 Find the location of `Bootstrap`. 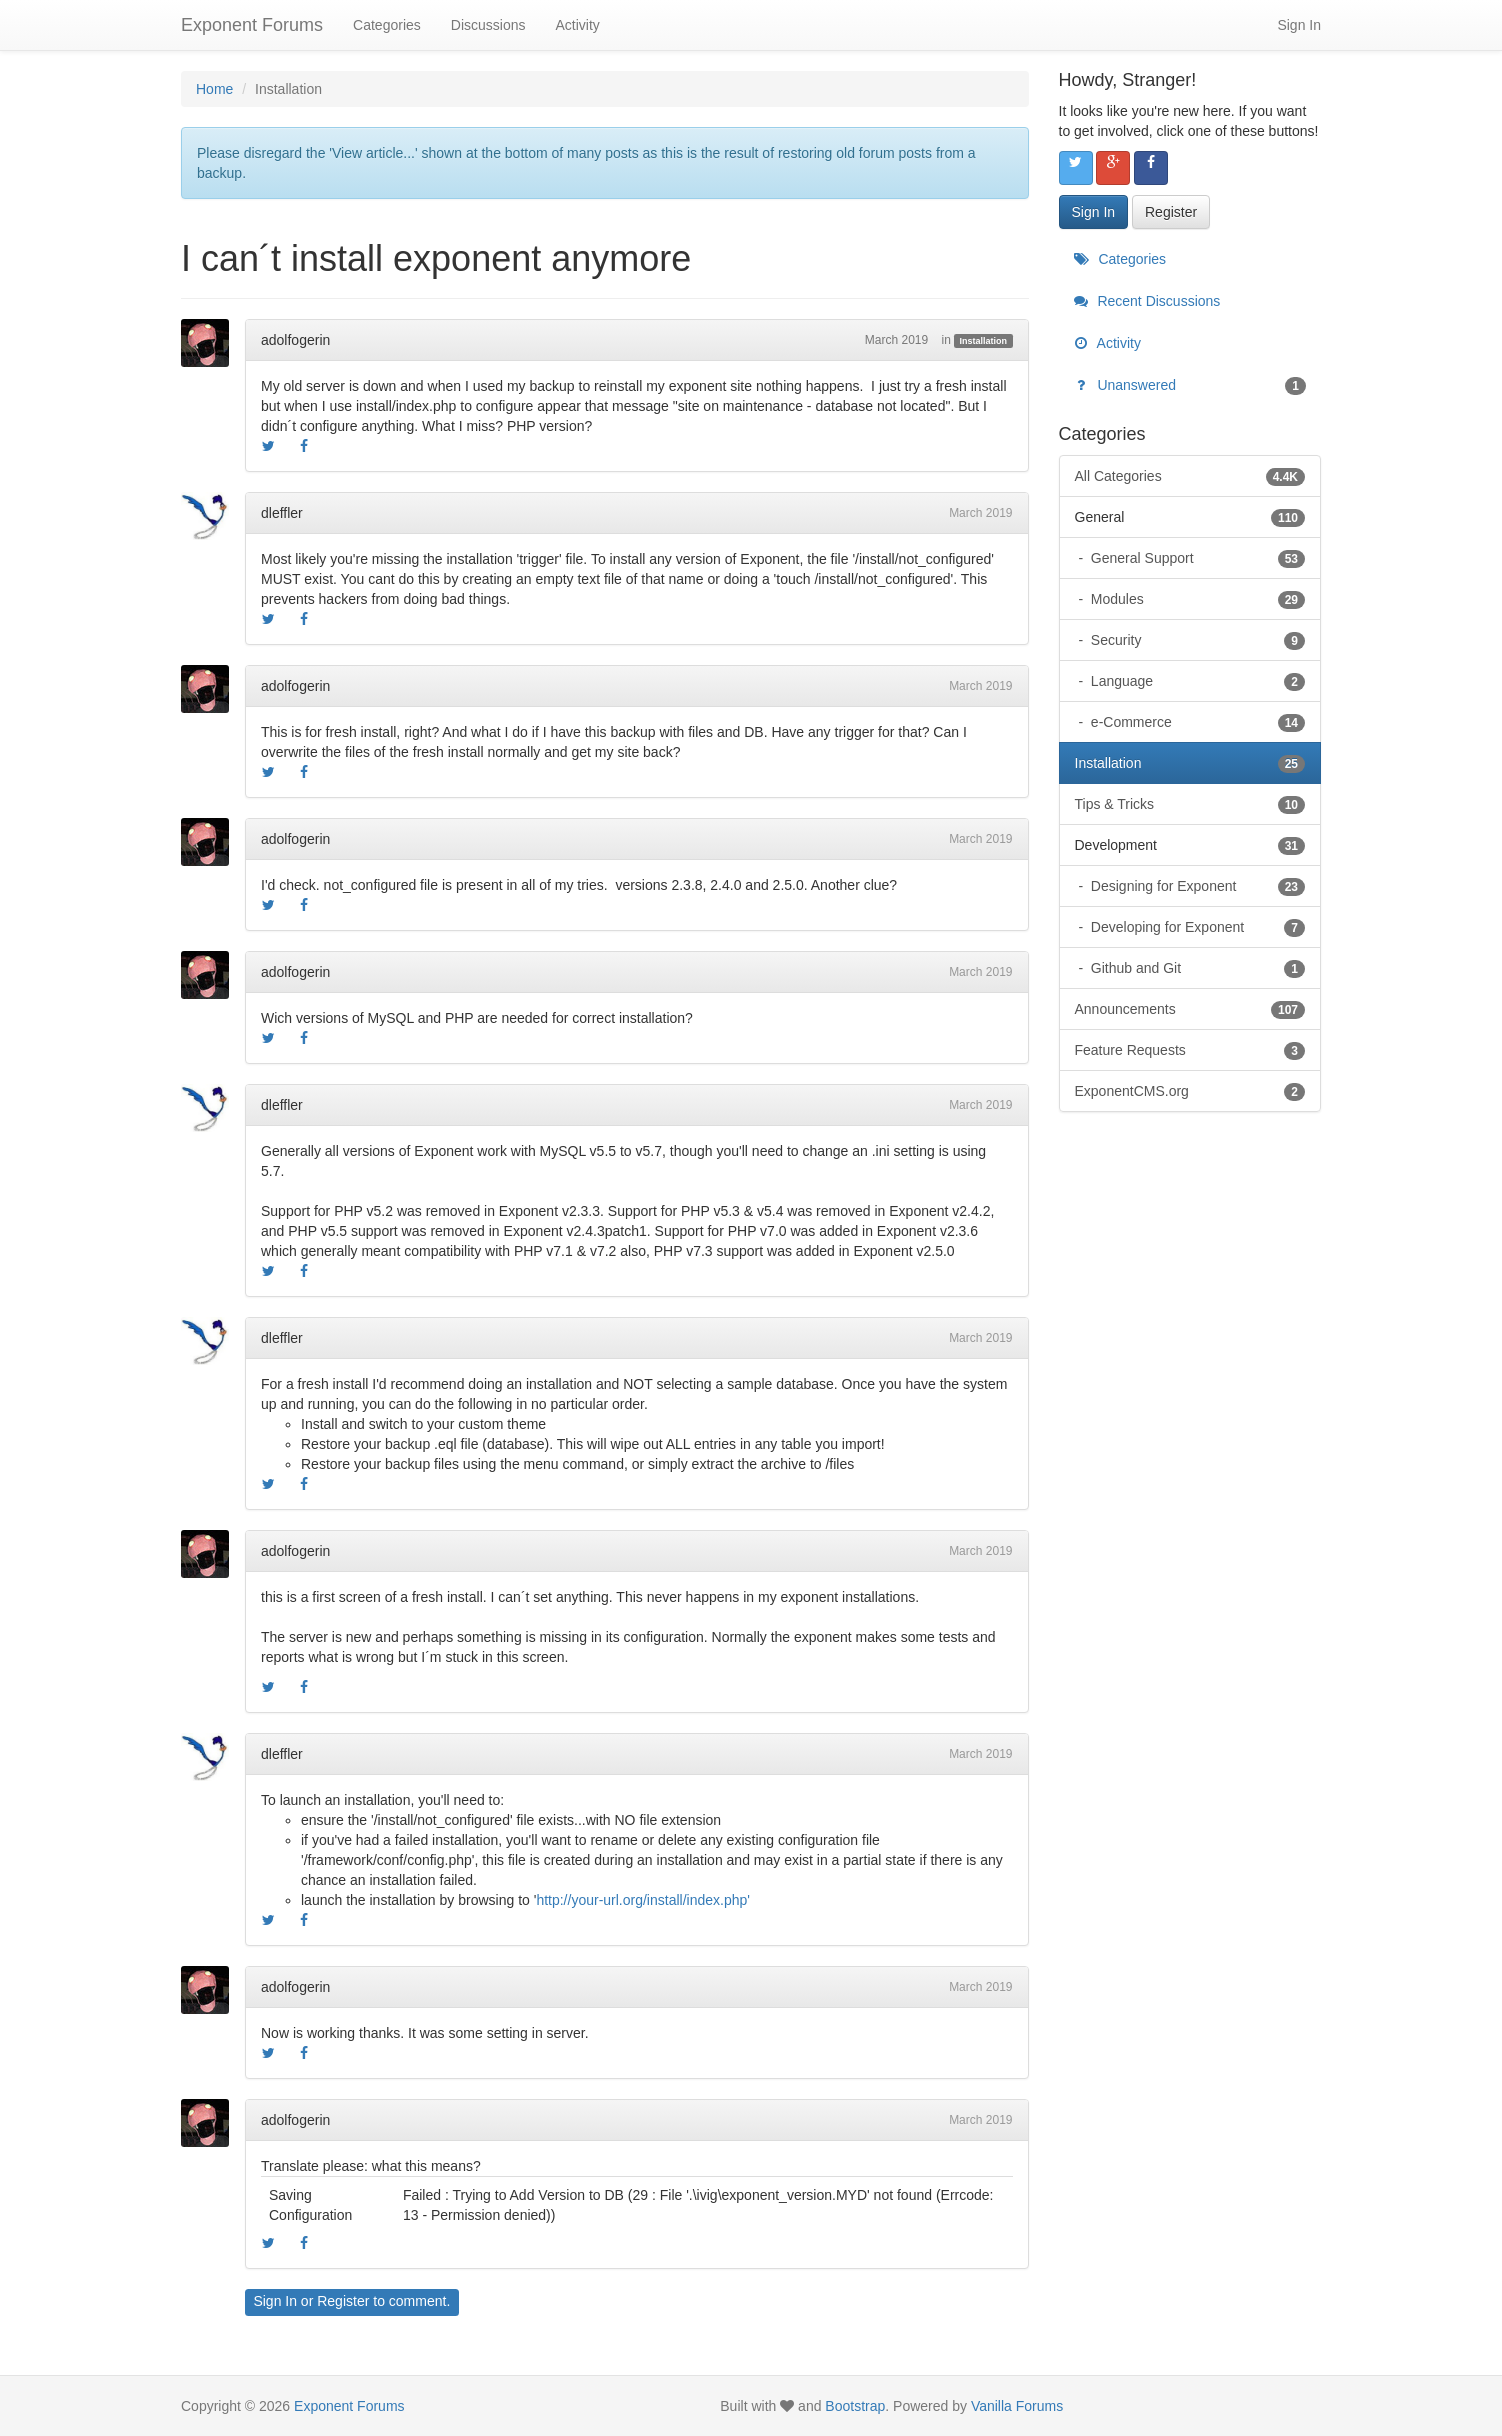

Bootstrap is located at coordinates (855, 2406).